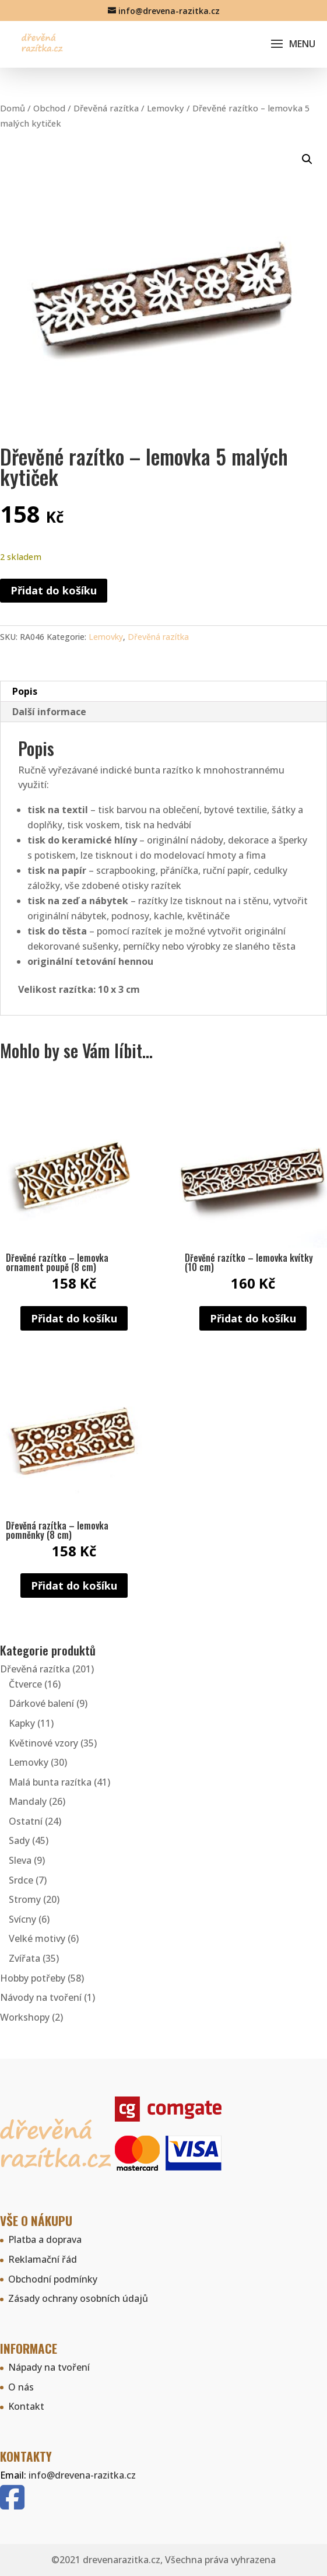 The width and height of the screenshot is (327, 2576). I want to click on Sleva, so click(20, 1860).